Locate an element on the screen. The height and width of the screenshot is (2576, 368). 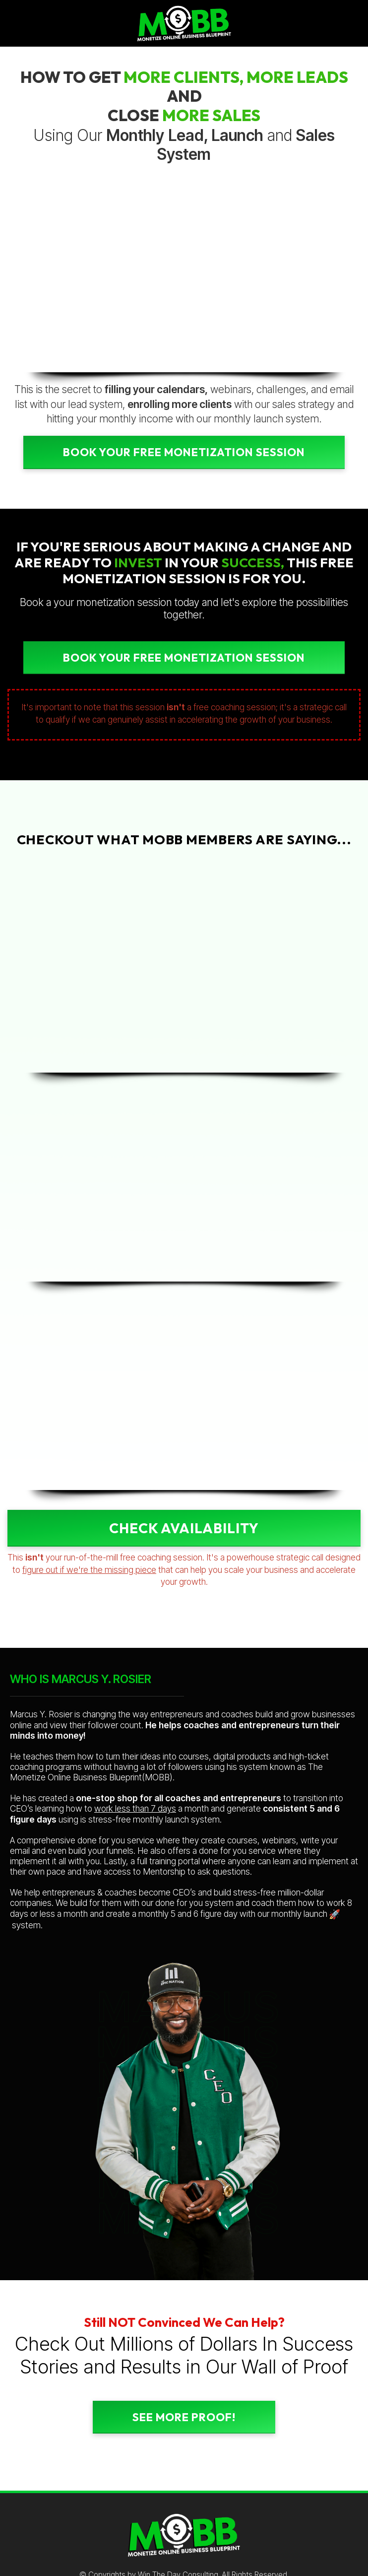
Book Your FREE Monetization Session is located at coordinates (184, 452).